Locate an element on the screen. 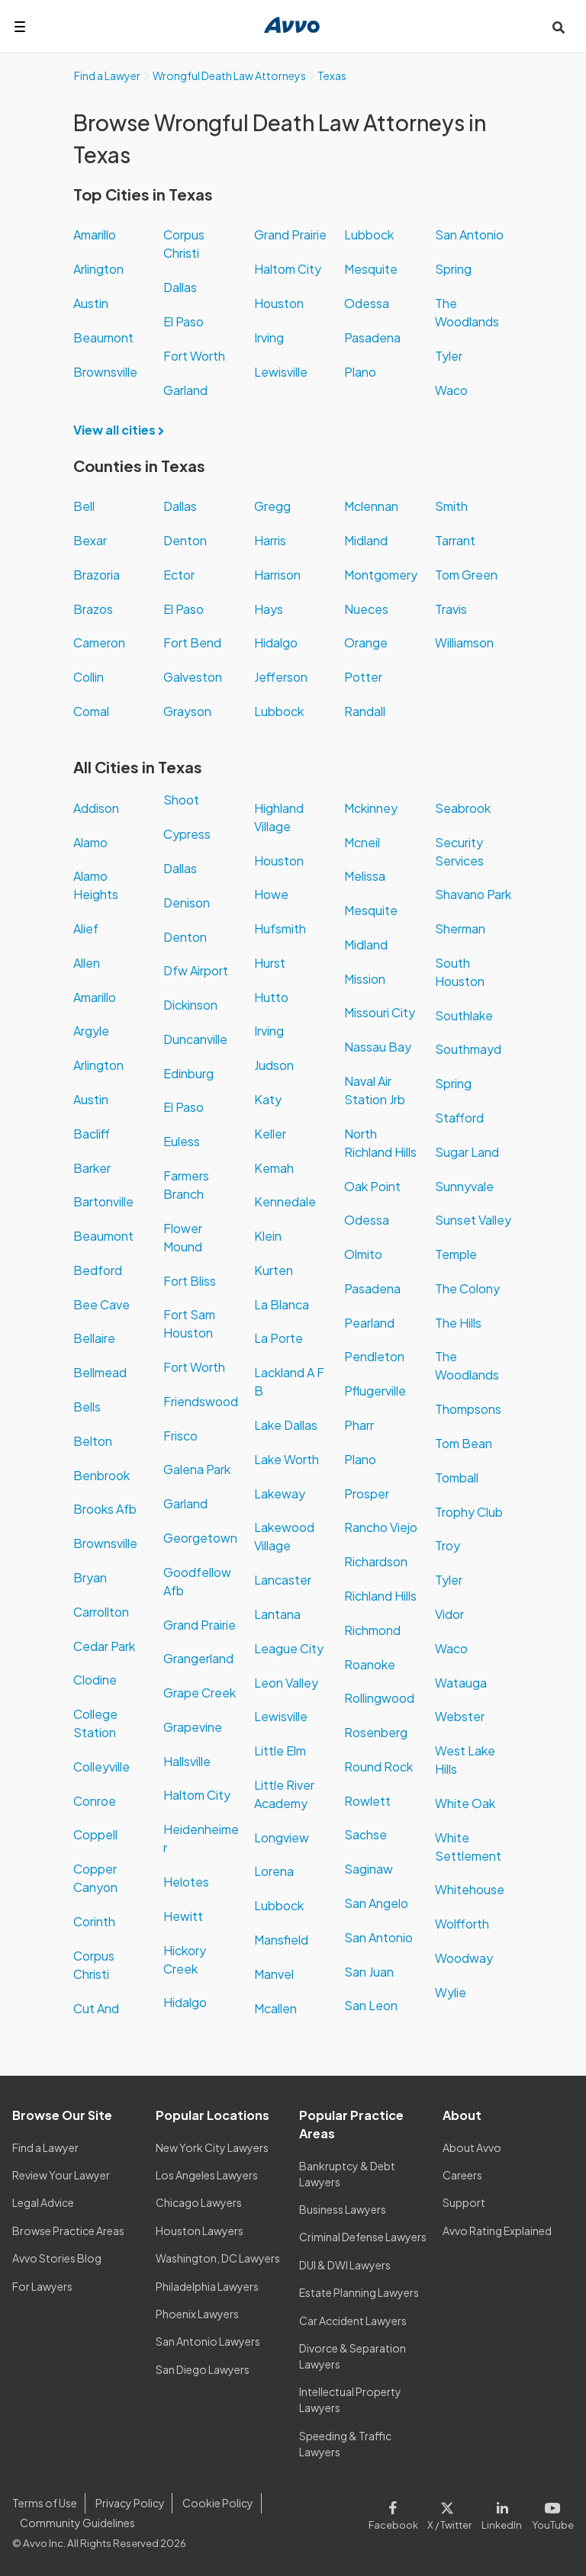 The image size is (586, 2576). Bellmead is located at coordinates (100, 1372).